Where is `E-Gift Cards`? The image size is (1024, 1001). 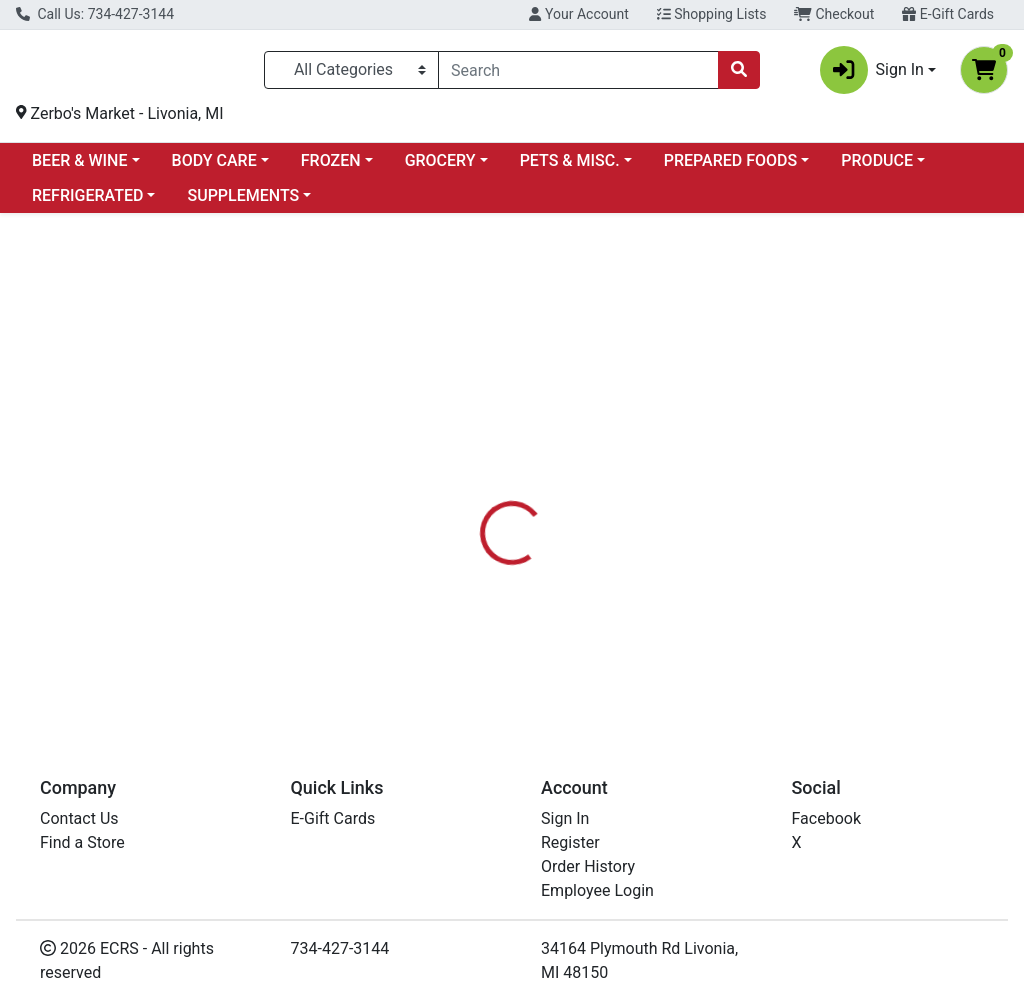 E-Gift Cards is located at coordinates (948, 14).